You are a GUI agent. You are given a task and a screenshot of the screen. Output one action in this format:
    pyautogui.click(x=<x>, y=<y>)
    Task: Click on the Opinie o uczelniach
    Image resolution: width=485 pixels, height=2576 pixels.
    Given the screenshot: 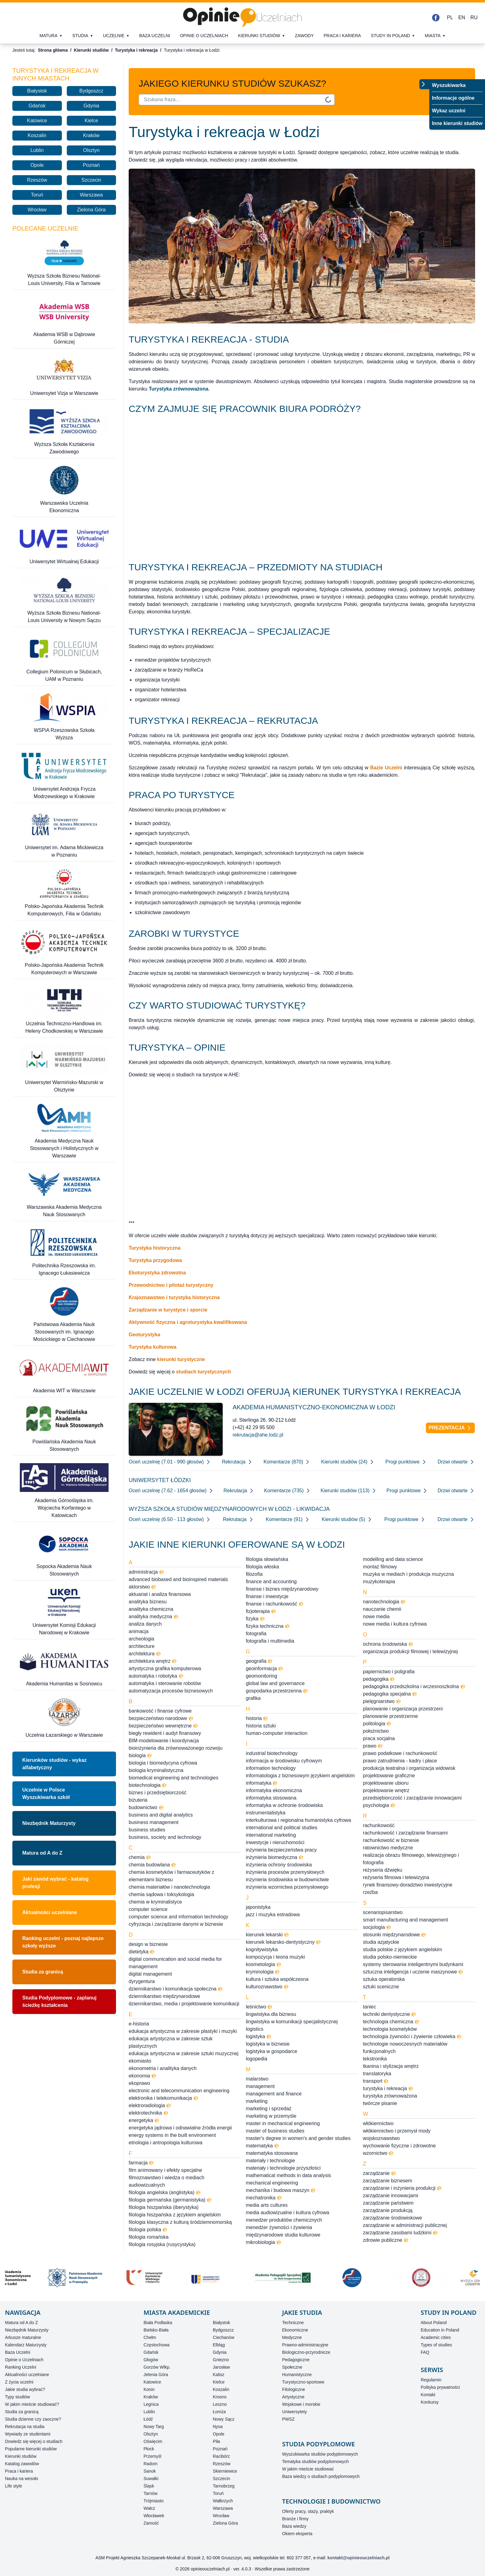 What is the action you would take?
    pyautogui.click(x=204, y=35)
    